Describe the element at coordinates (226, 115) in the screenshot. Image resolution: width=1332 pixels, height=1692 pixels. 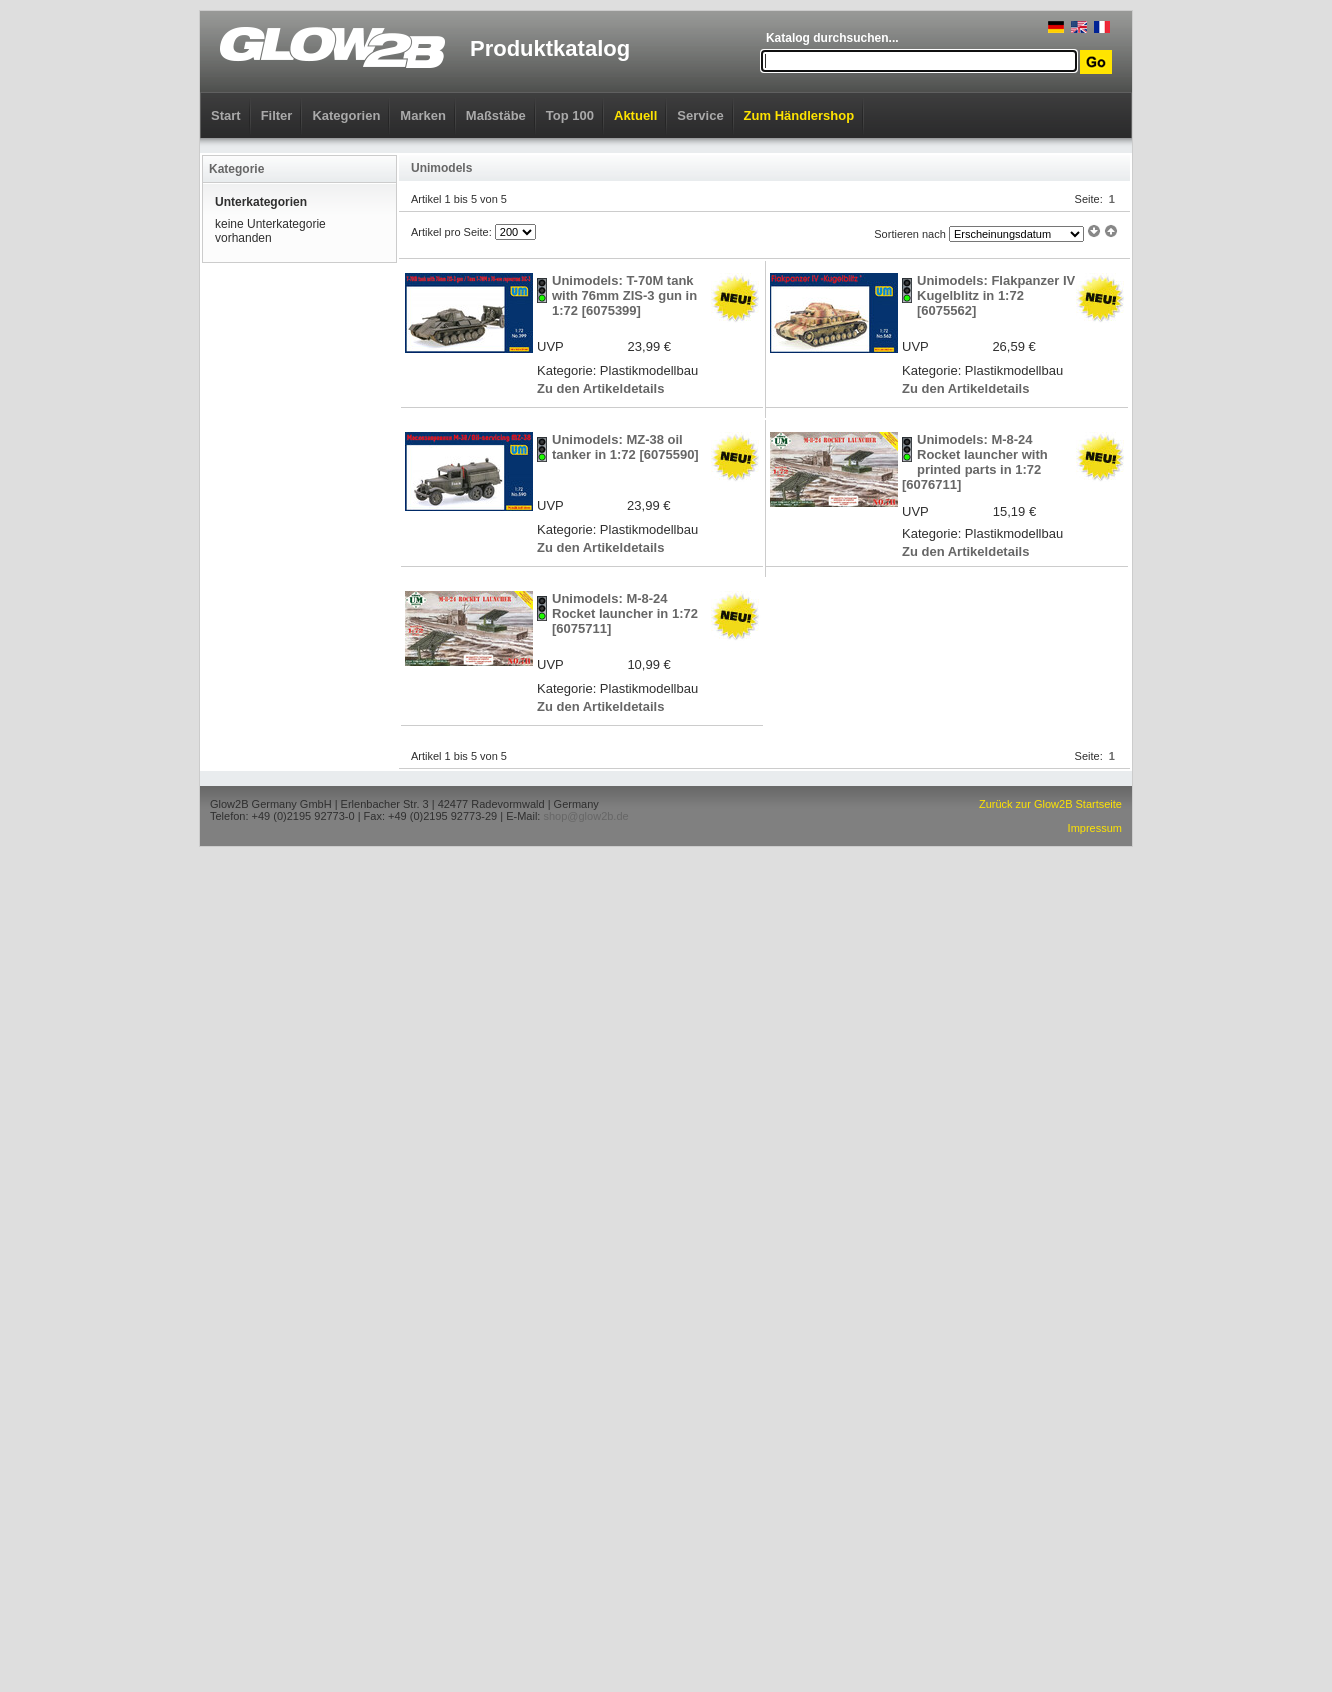
I see `Start` at that location.